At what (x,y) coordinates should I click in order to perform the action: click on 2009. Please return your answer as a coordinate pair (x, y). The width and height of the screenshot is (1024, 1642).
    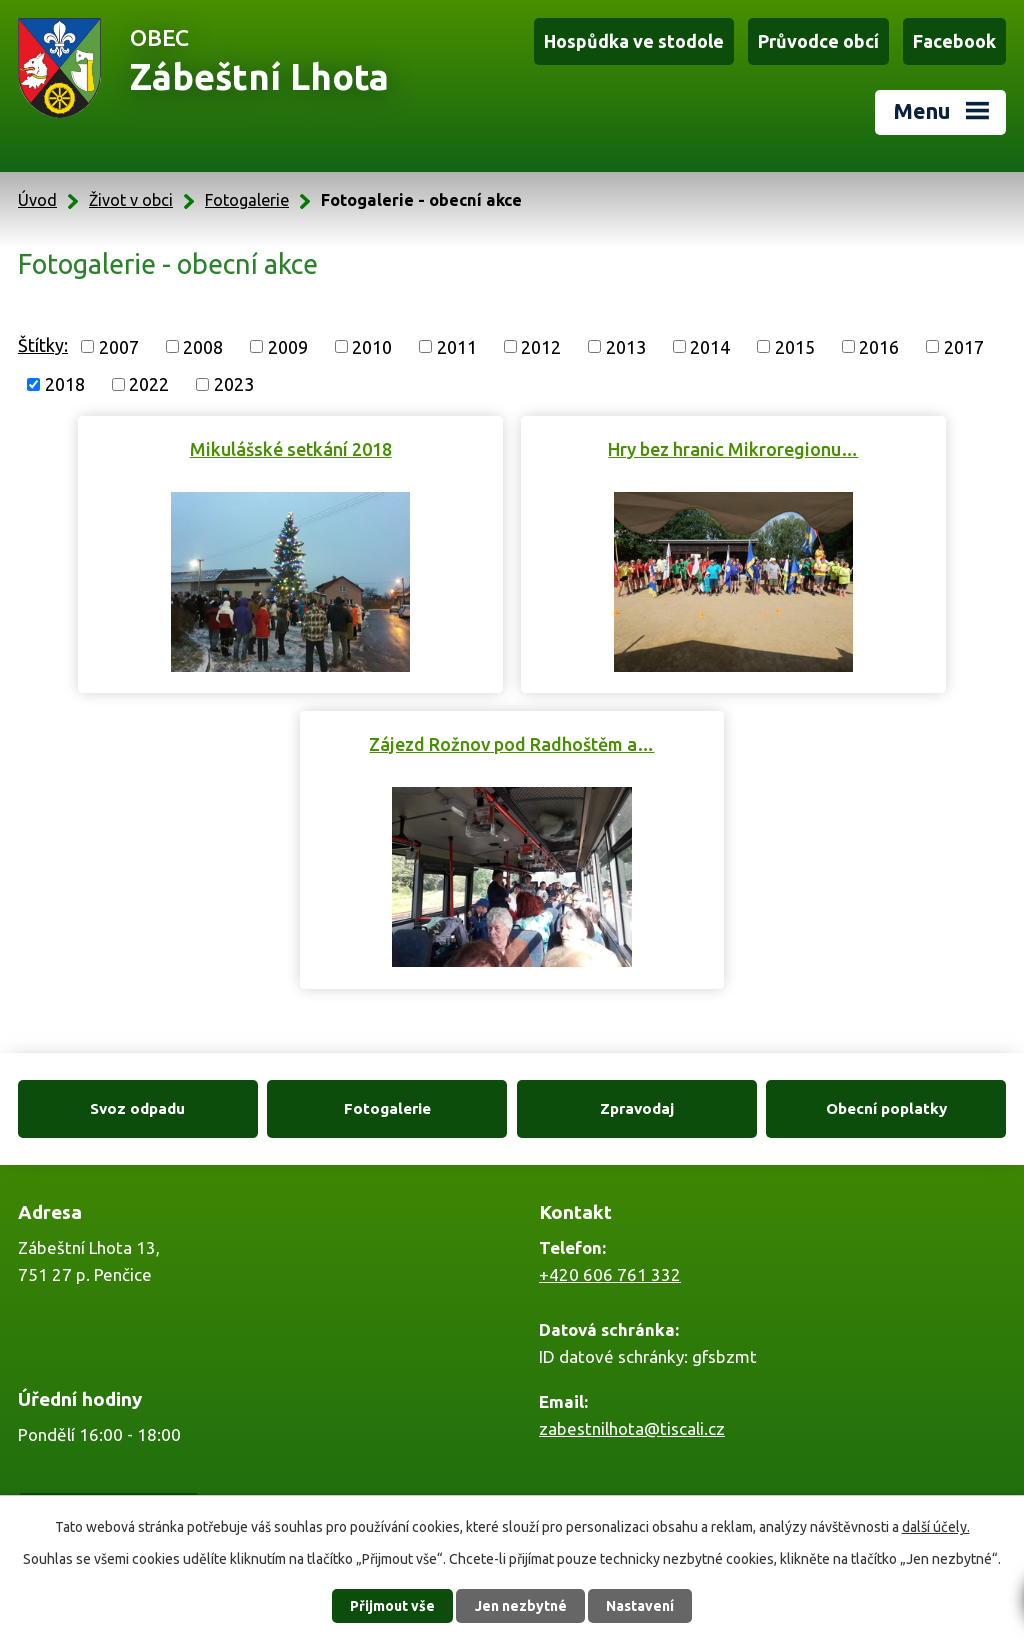
    Looking at the image, I should click on (288, 346).